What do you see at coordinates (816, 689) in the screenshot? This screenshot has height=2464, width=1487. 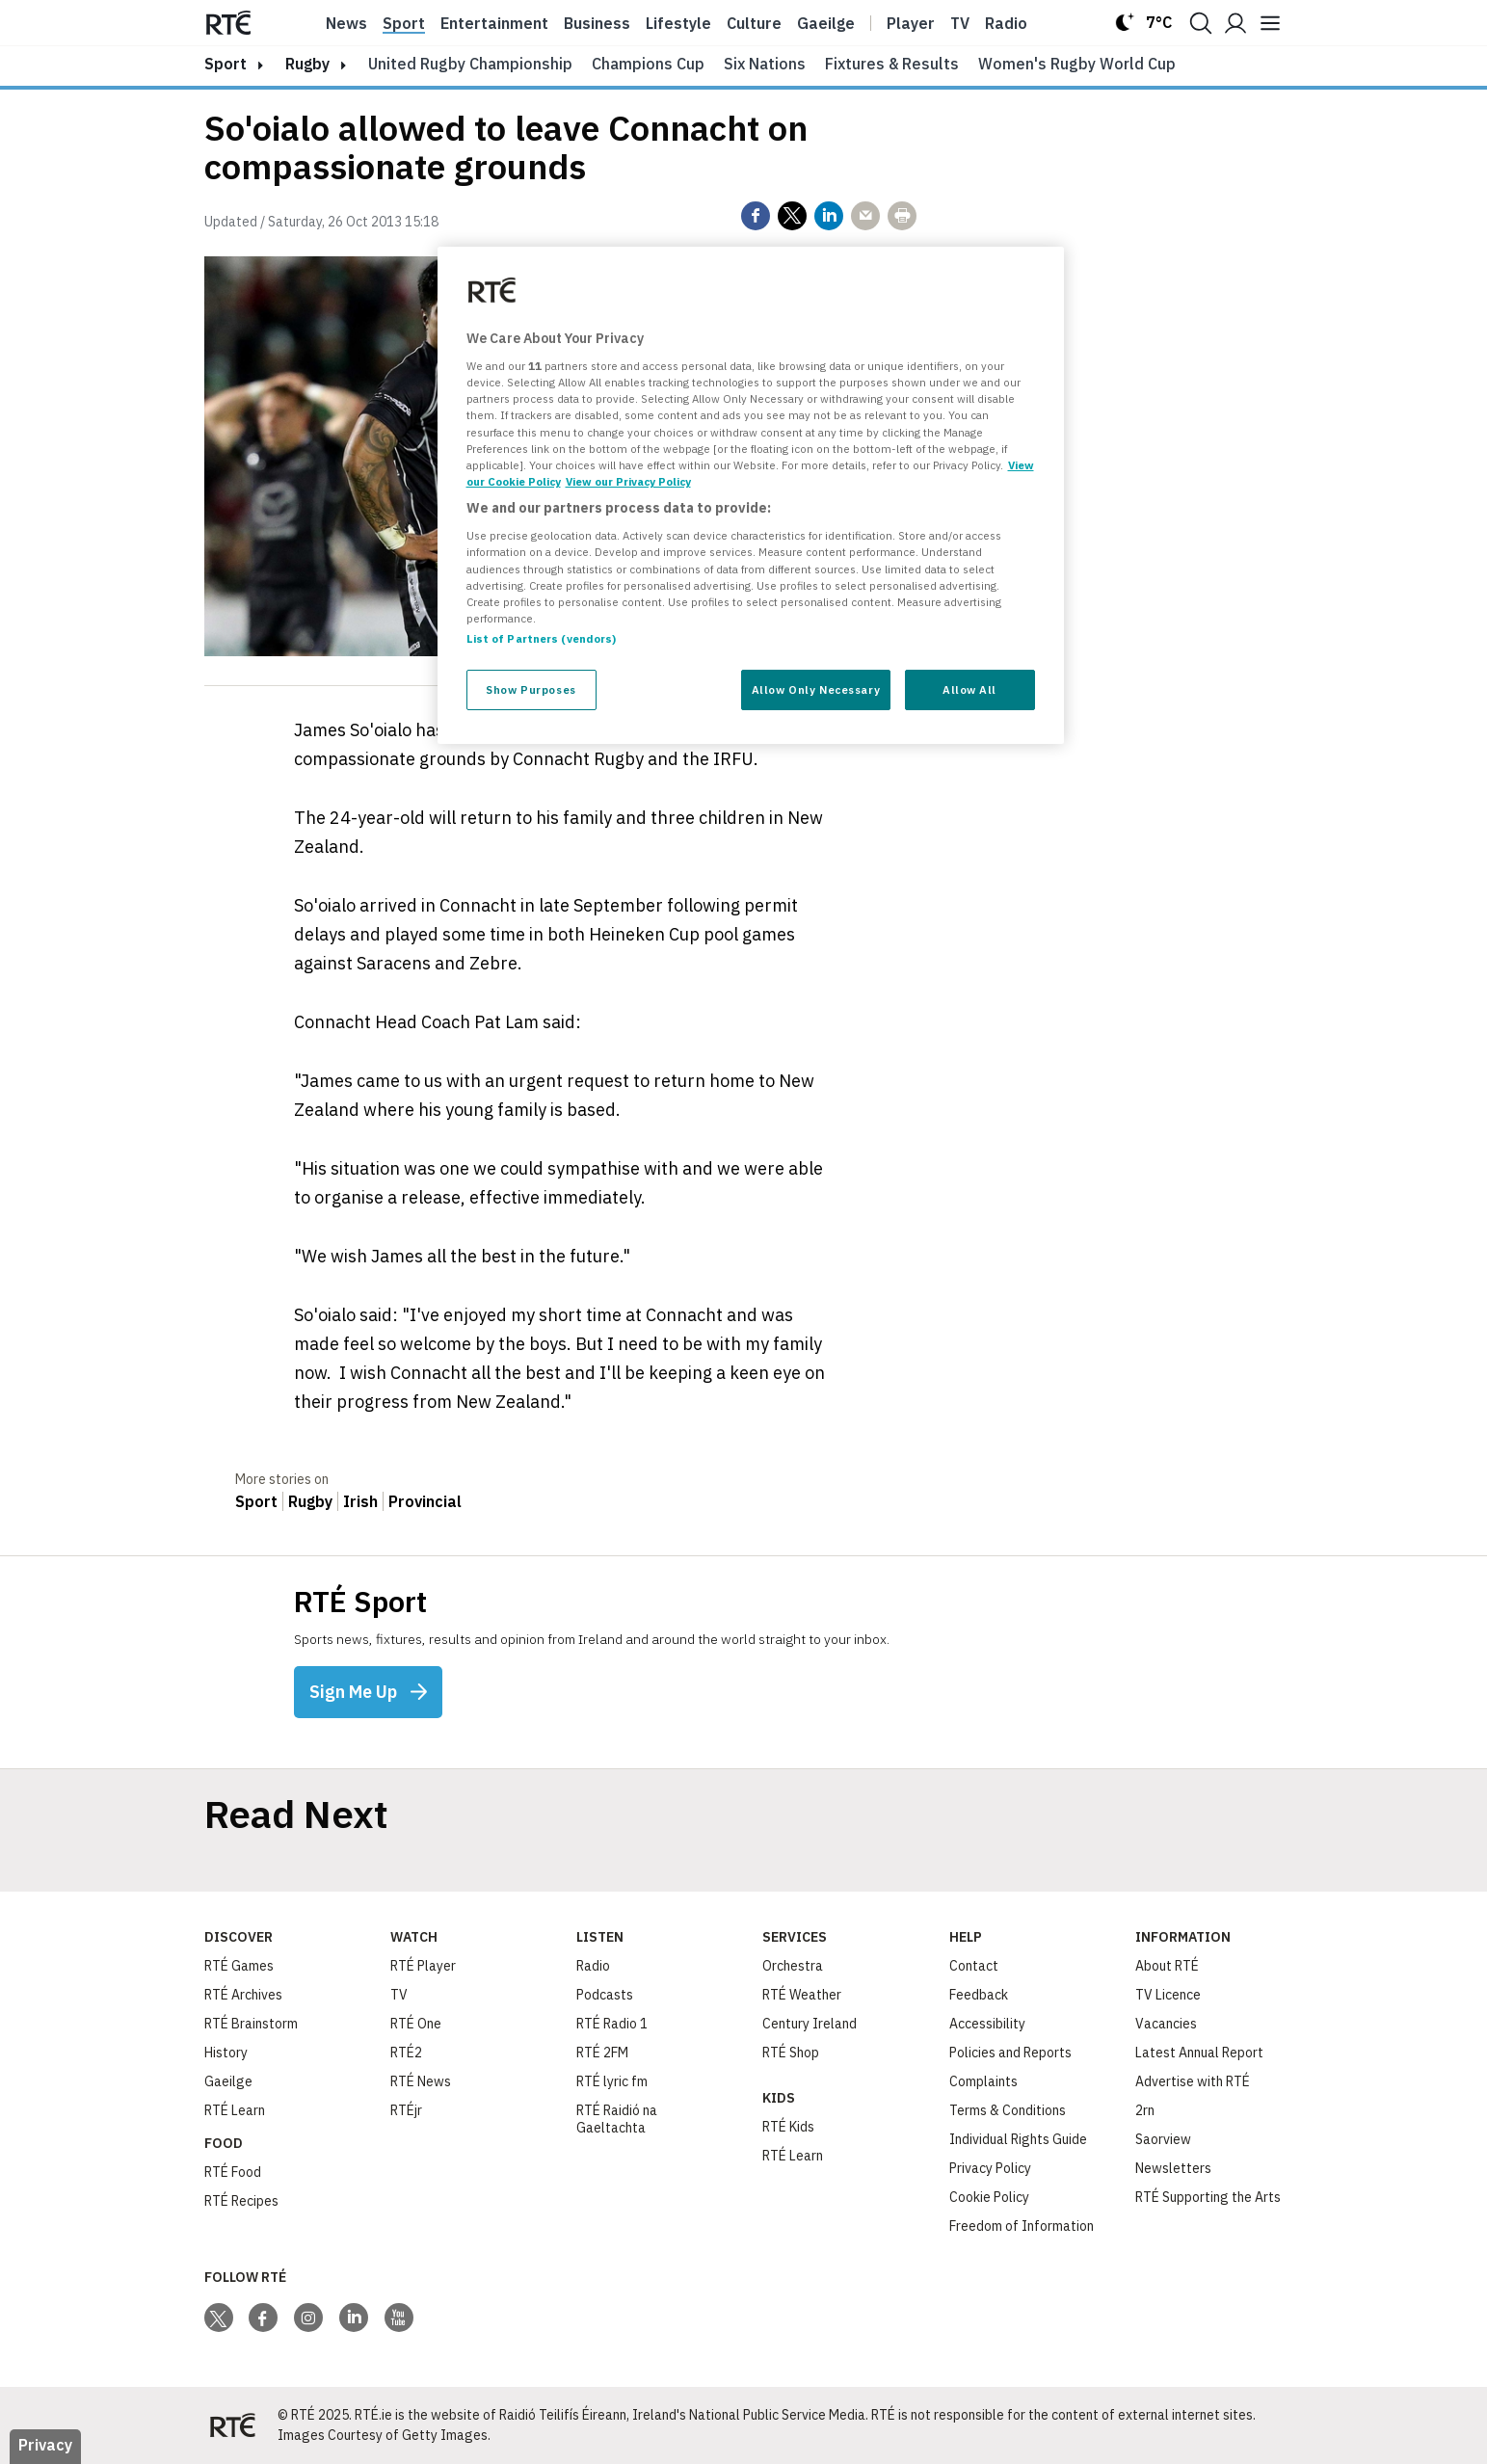 I see `Allow Only Necessary` at bounding box center [816, 689].